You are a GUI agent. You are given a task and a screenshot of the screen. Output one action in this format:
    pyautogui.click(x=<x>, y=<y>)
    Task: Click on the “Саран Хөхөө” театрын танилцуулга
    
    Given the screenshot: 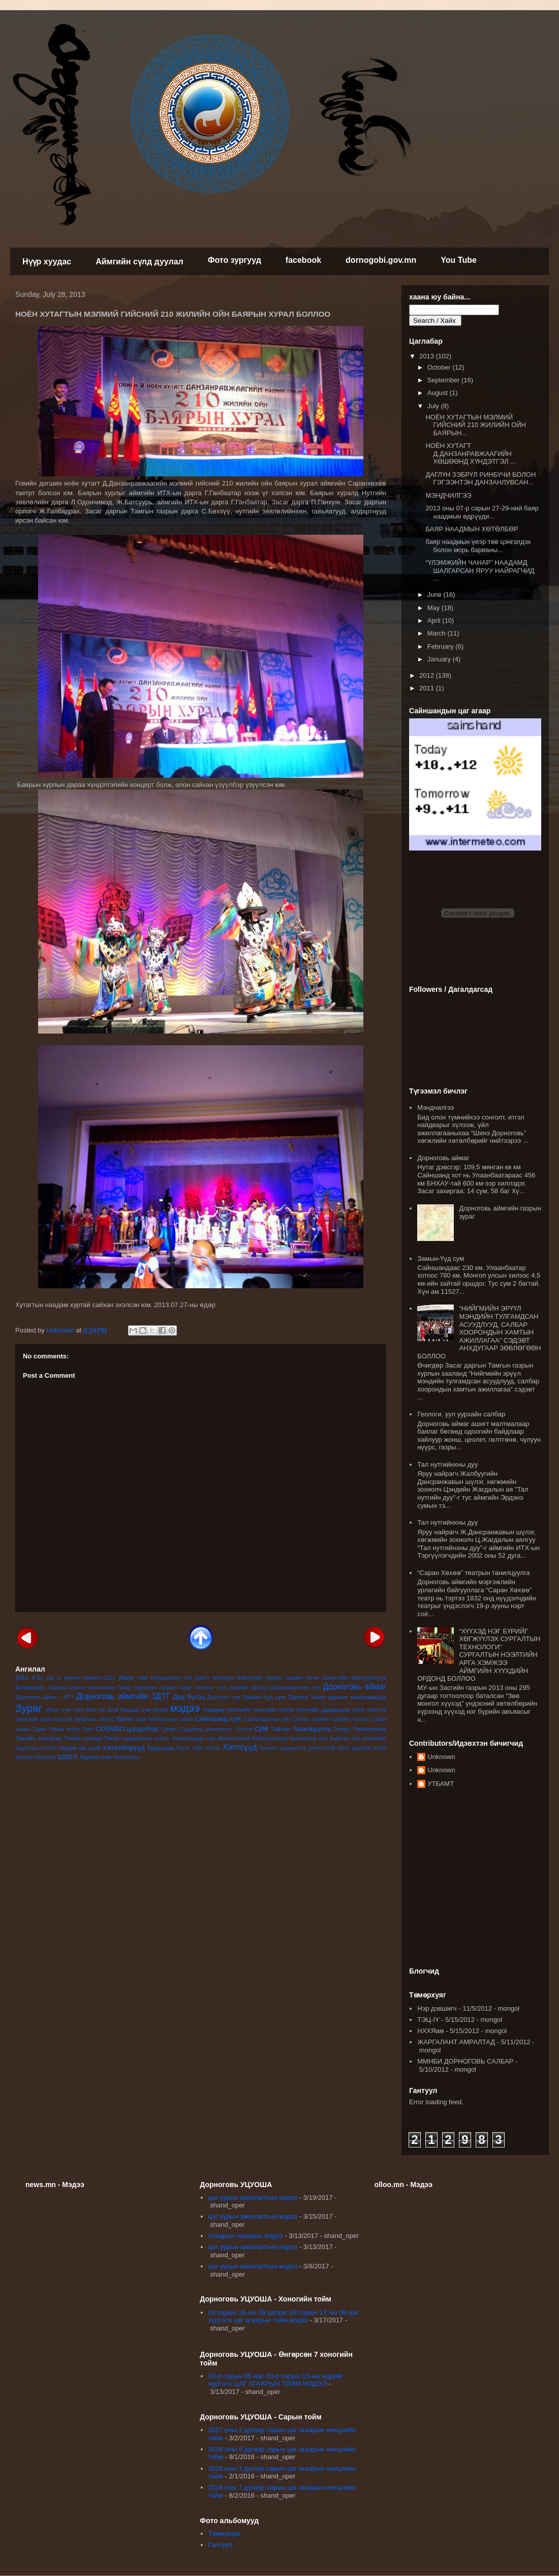 What is the action you would take?
    pyautogui.click(x=473, y=1573)
    